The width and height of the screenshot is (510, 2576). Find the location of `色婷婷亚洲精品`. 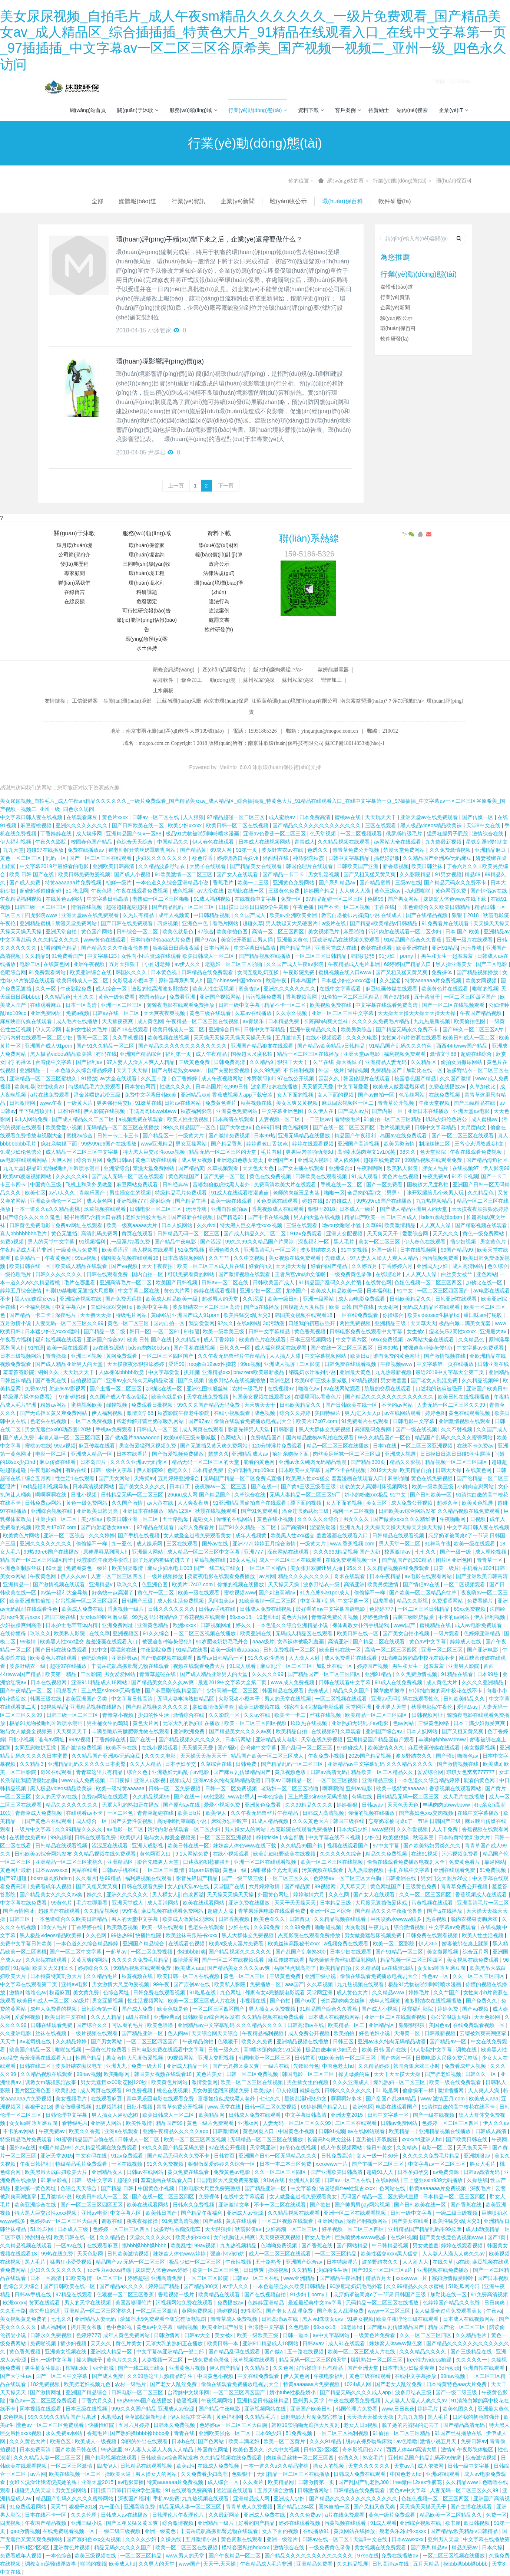

色婷婷亚洲精品 is located at coordinates (482, 1633).